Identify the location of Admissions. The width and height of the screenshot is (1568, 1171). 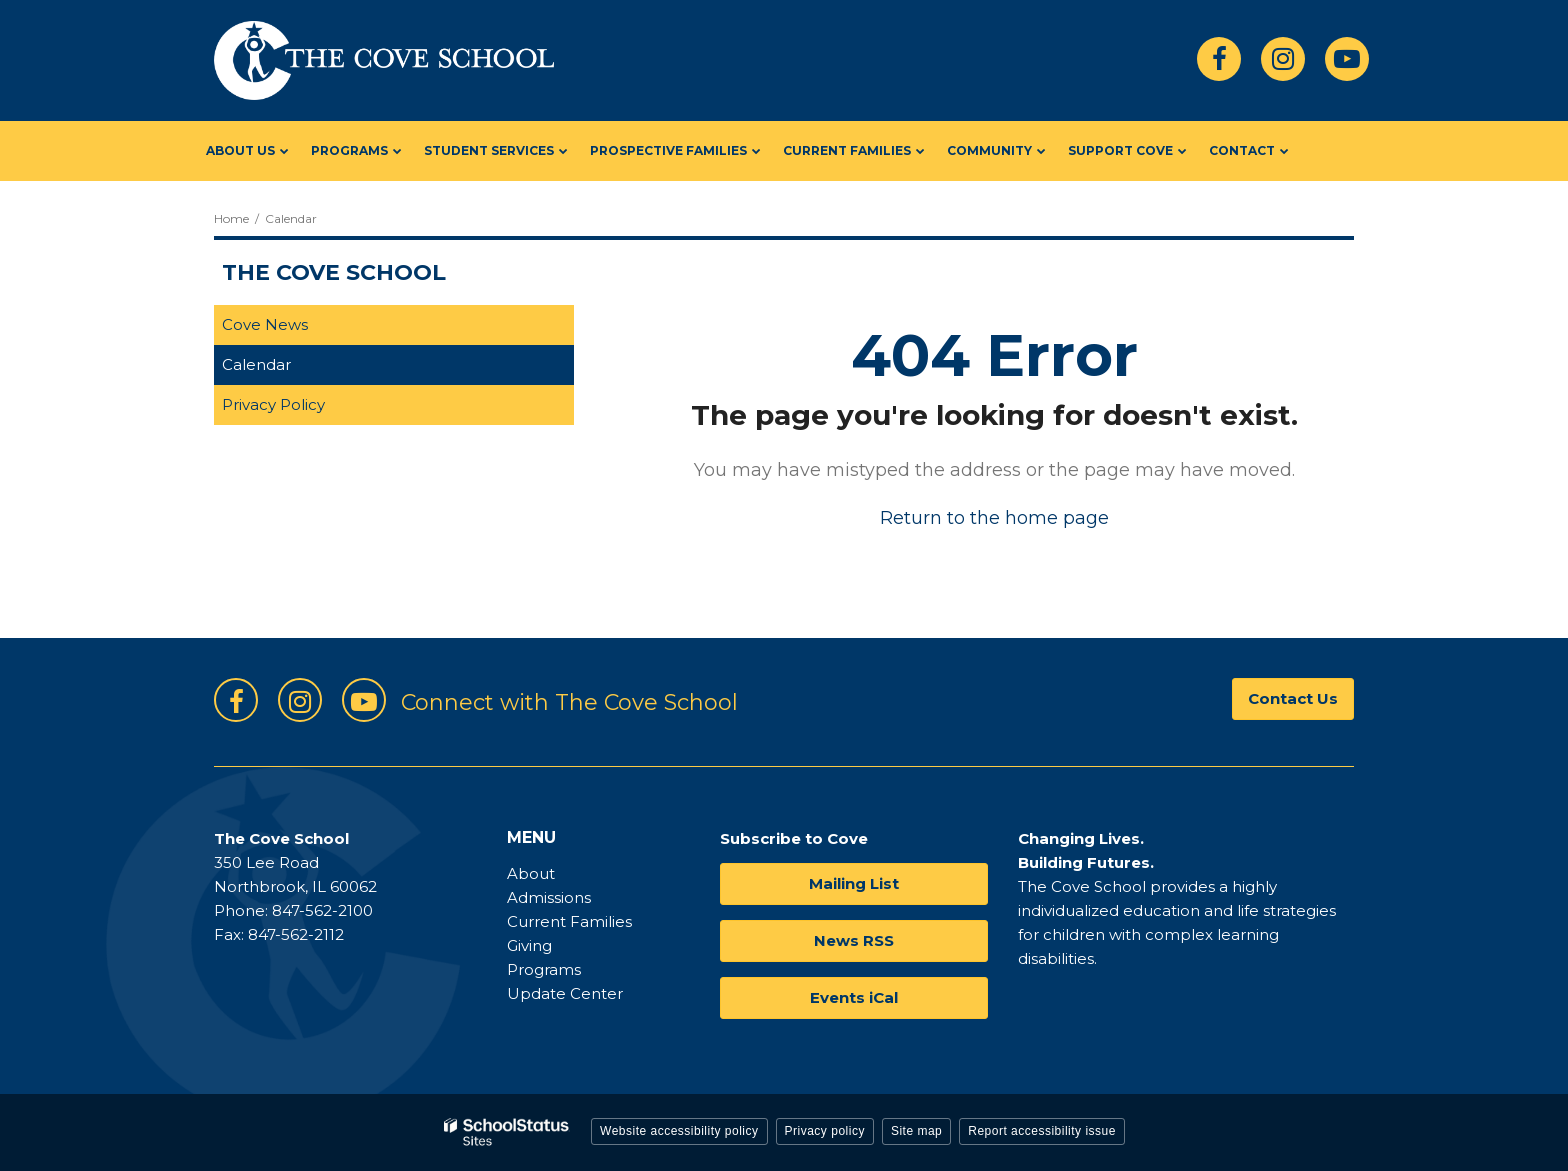
(549, 897).